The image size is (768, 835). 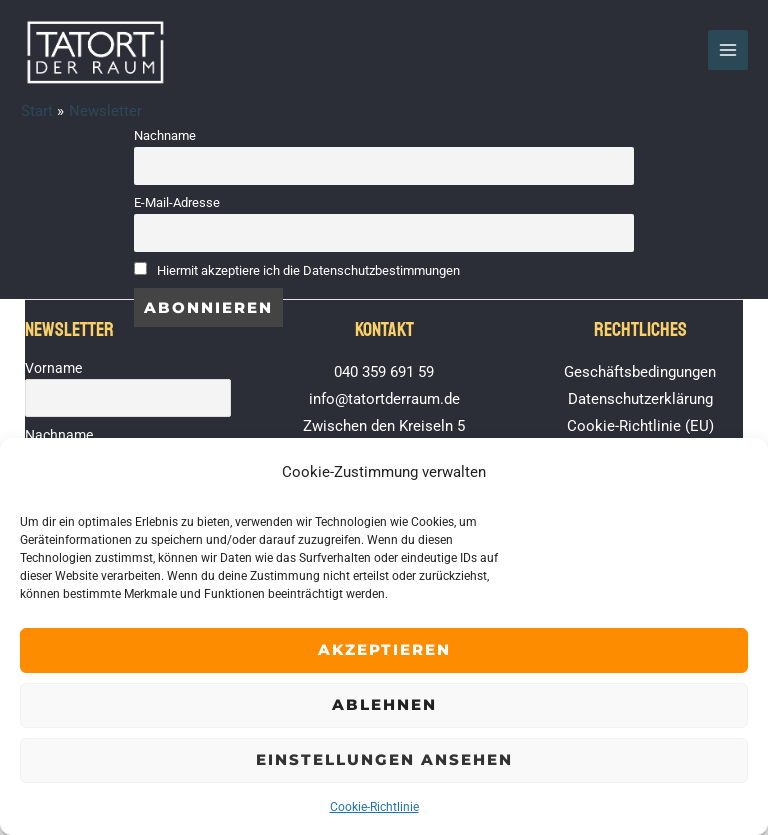 What do you see at coordinates (384, 704) in the screenshot?
I see `Ablehnen` at bounding box center [384, 704].